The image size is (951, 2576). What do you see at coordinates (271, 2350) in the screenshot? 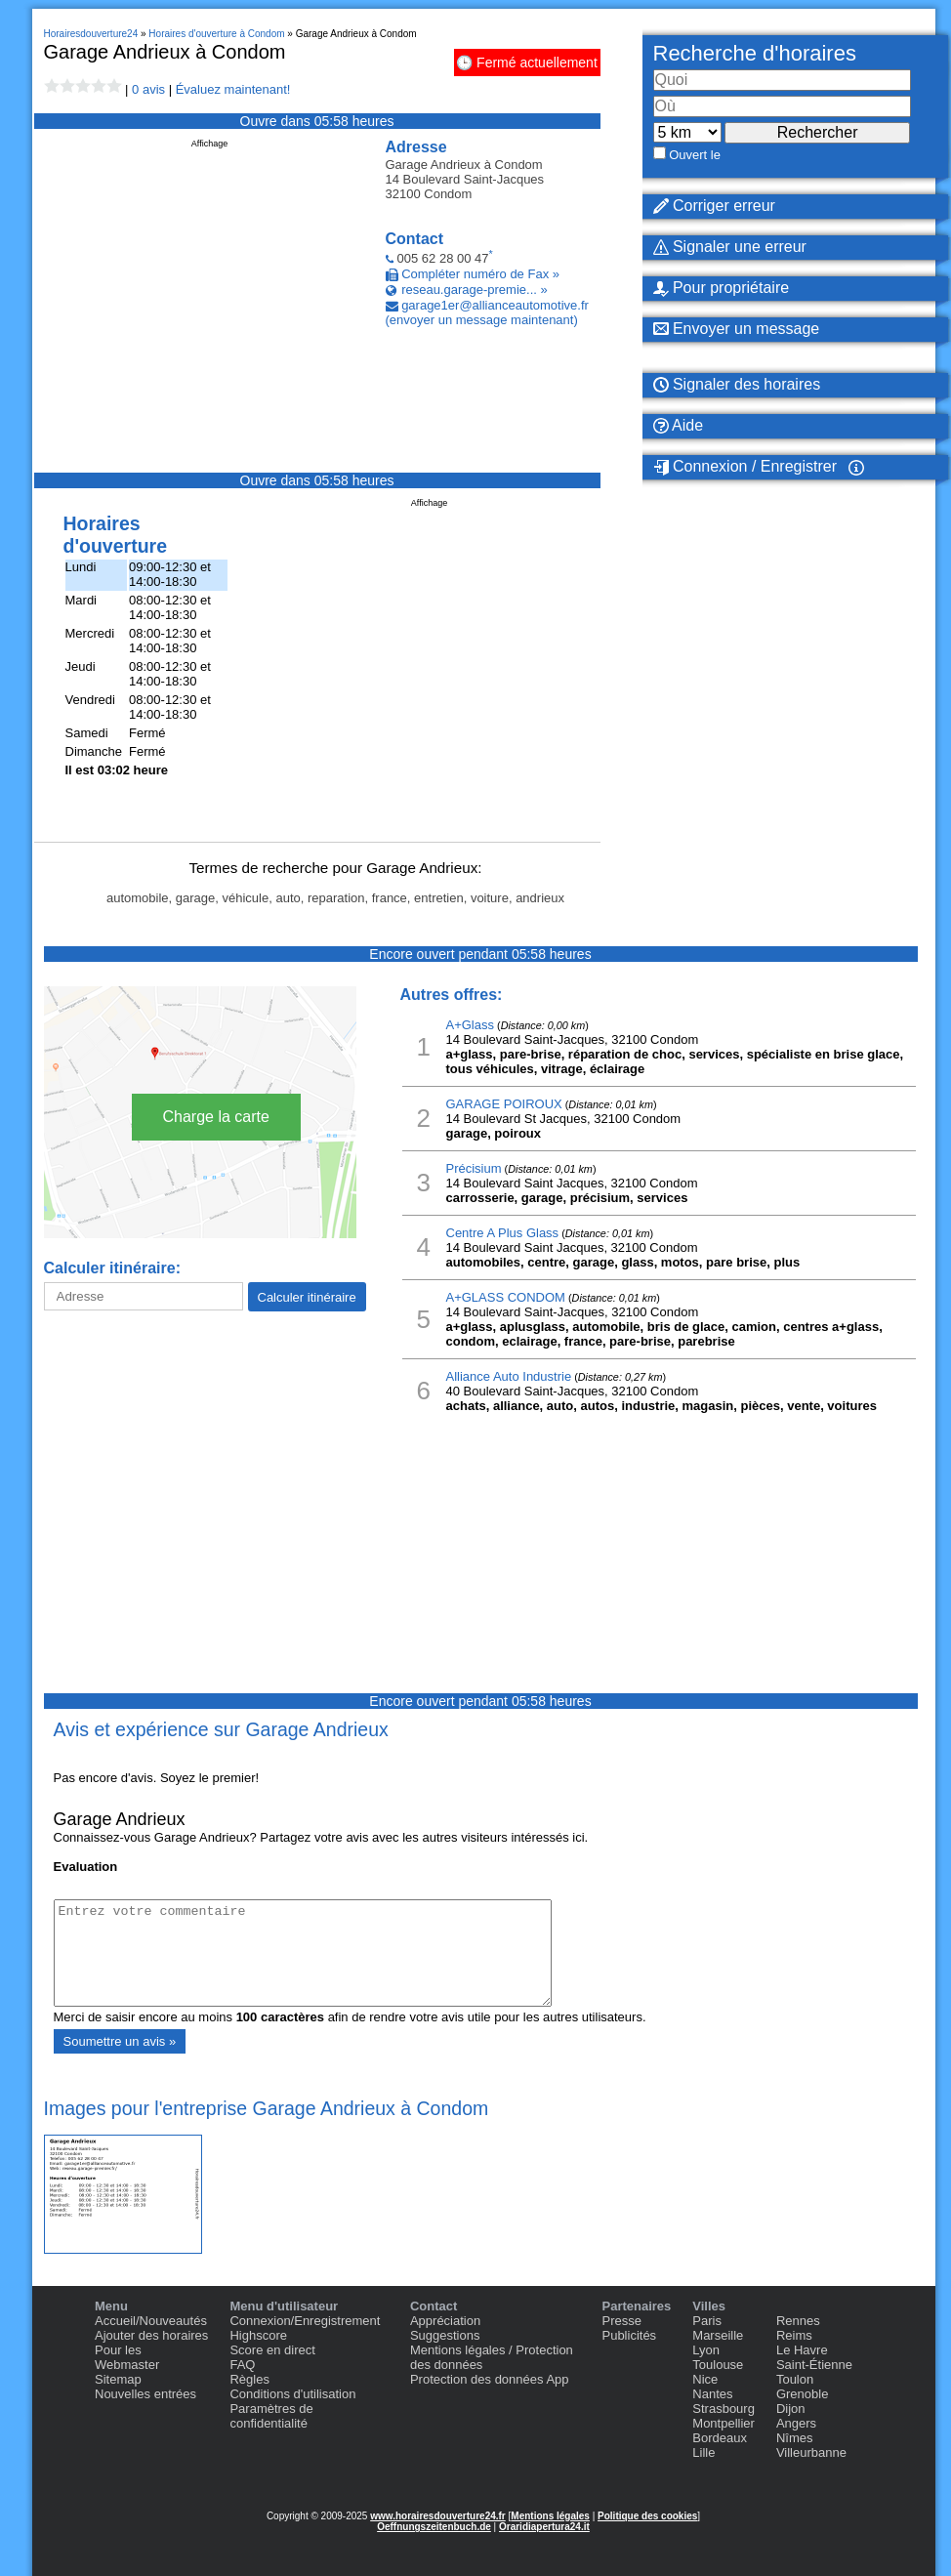
I see `Score en direct` at bounding box center [271, 2350].